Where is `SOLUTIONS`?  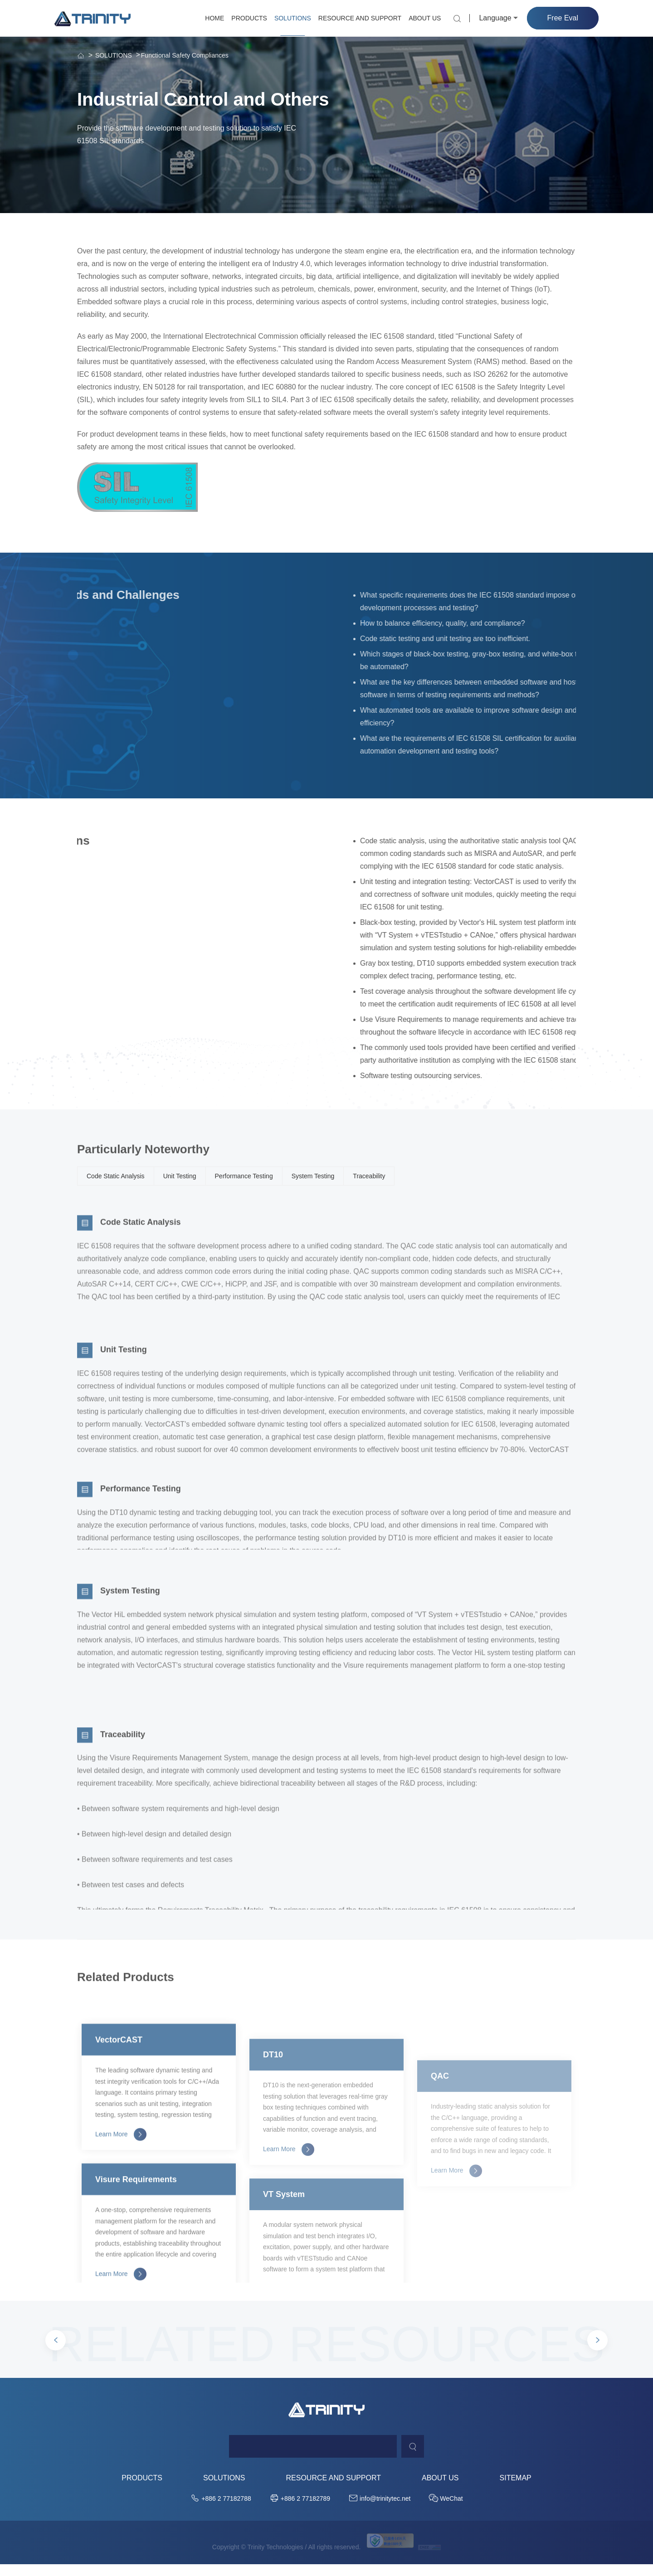 SOLUTIONS is located at coordinates (292, 18).